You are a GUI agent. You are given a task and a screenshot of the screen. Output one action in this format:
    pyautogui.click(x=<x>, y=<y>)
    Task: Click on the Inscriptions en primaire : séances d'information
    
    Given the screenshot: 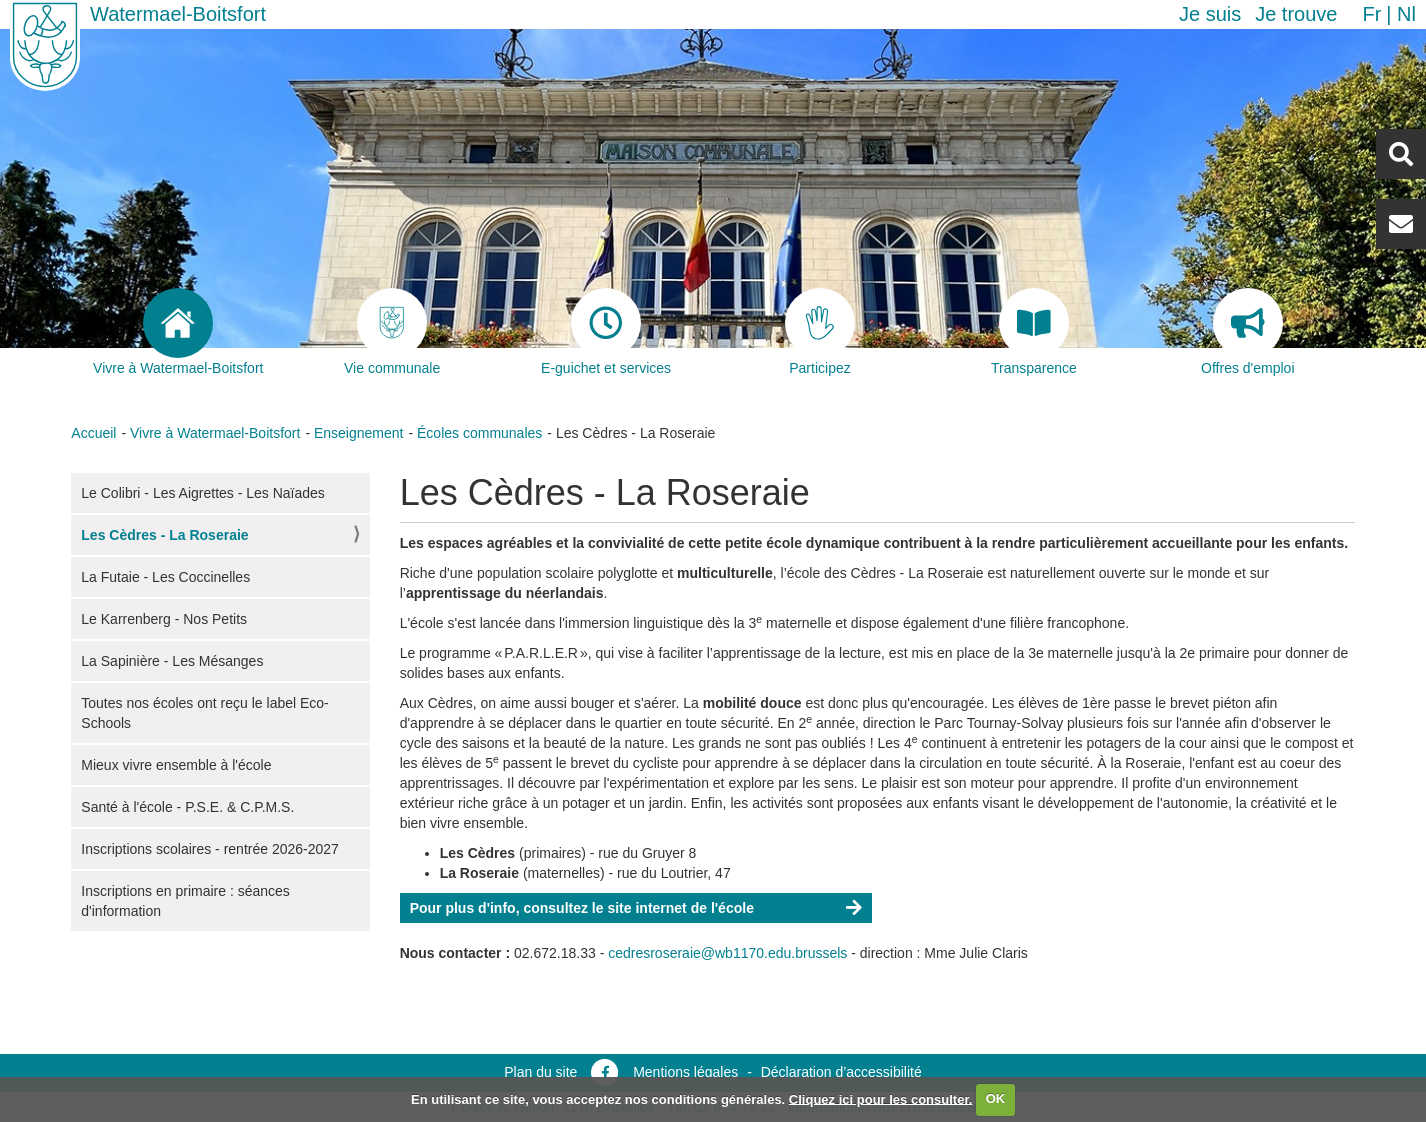 What is the action you would take?
    pyautogui.click(x=185, y=901)
    